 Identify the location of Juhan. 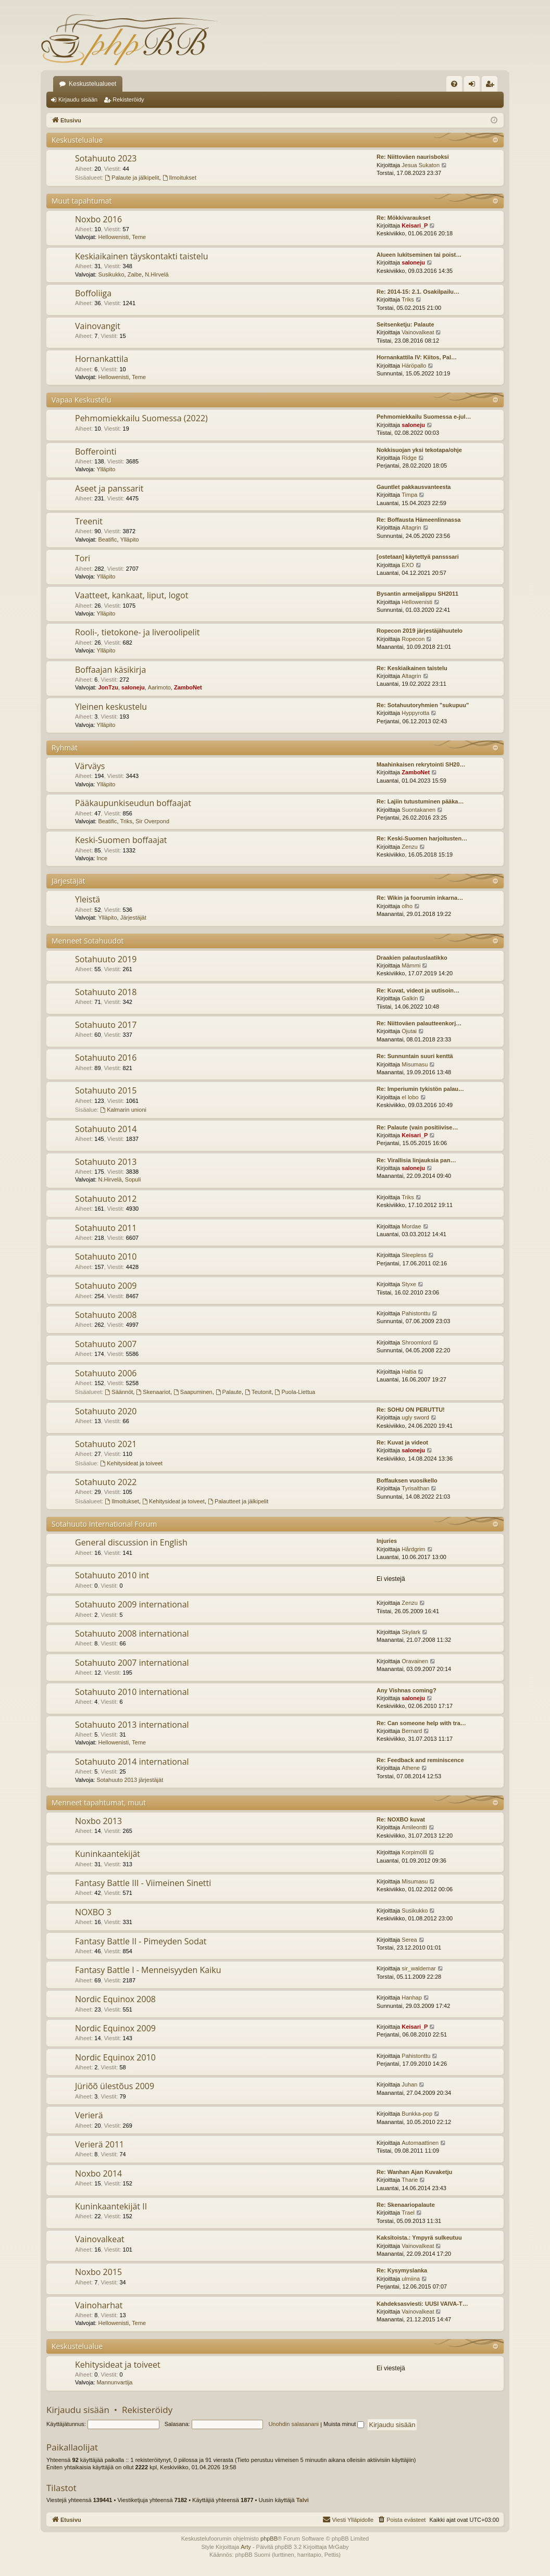
(409, 2084).